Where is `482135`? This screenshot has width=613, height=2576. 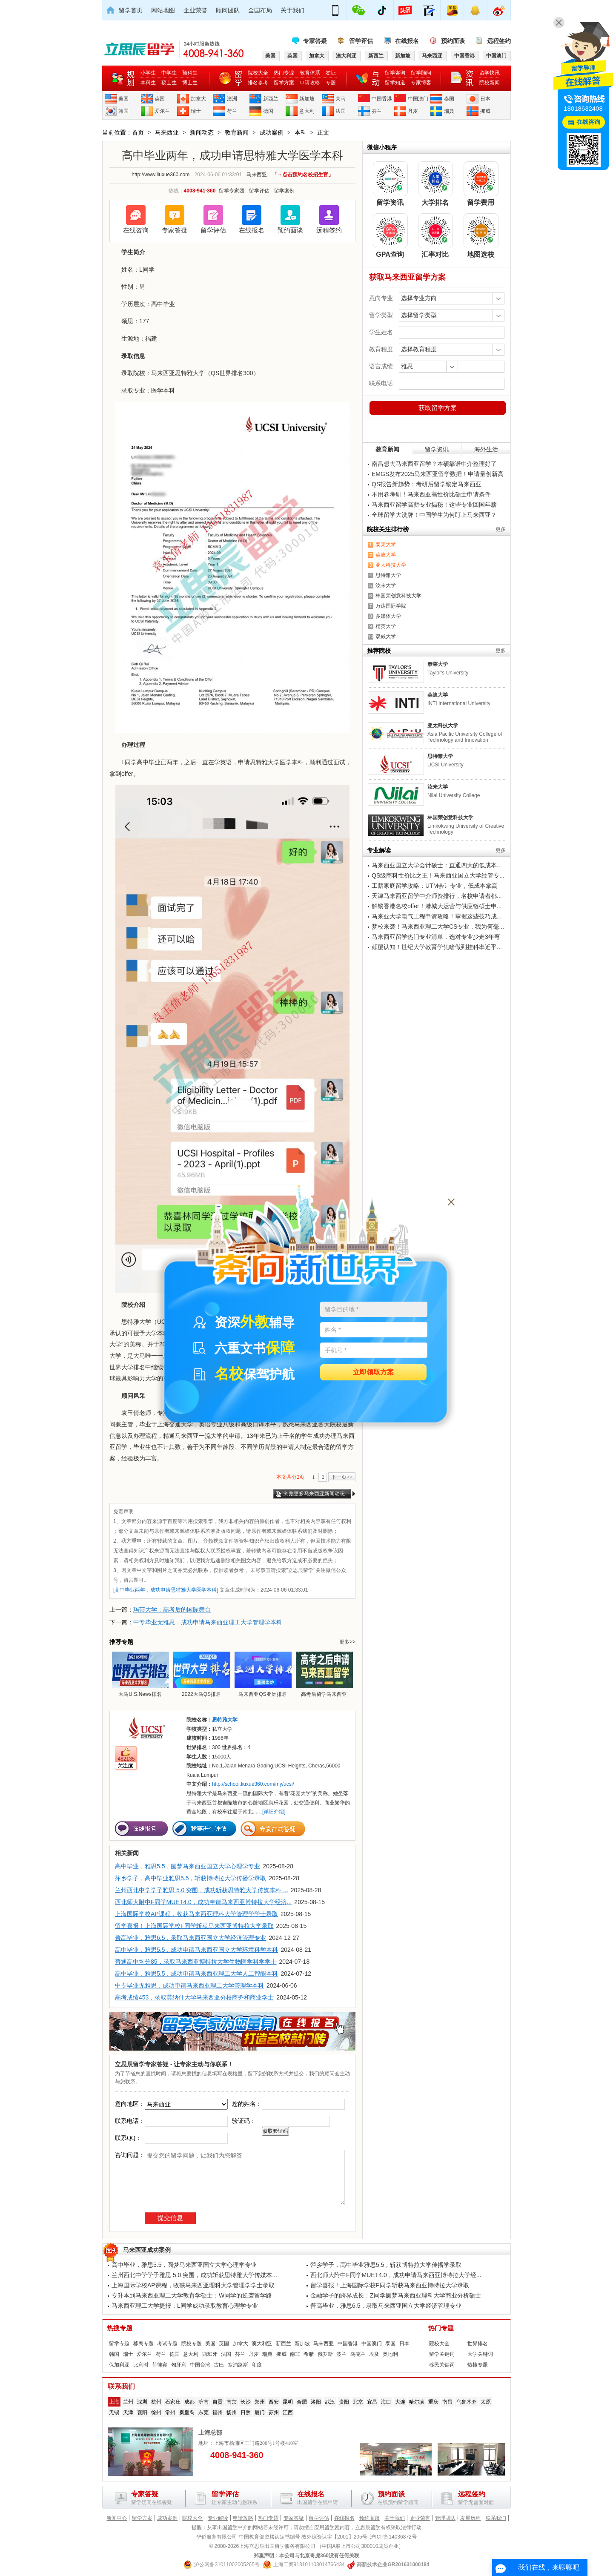 482135 is located at coordinates (126, 1759).